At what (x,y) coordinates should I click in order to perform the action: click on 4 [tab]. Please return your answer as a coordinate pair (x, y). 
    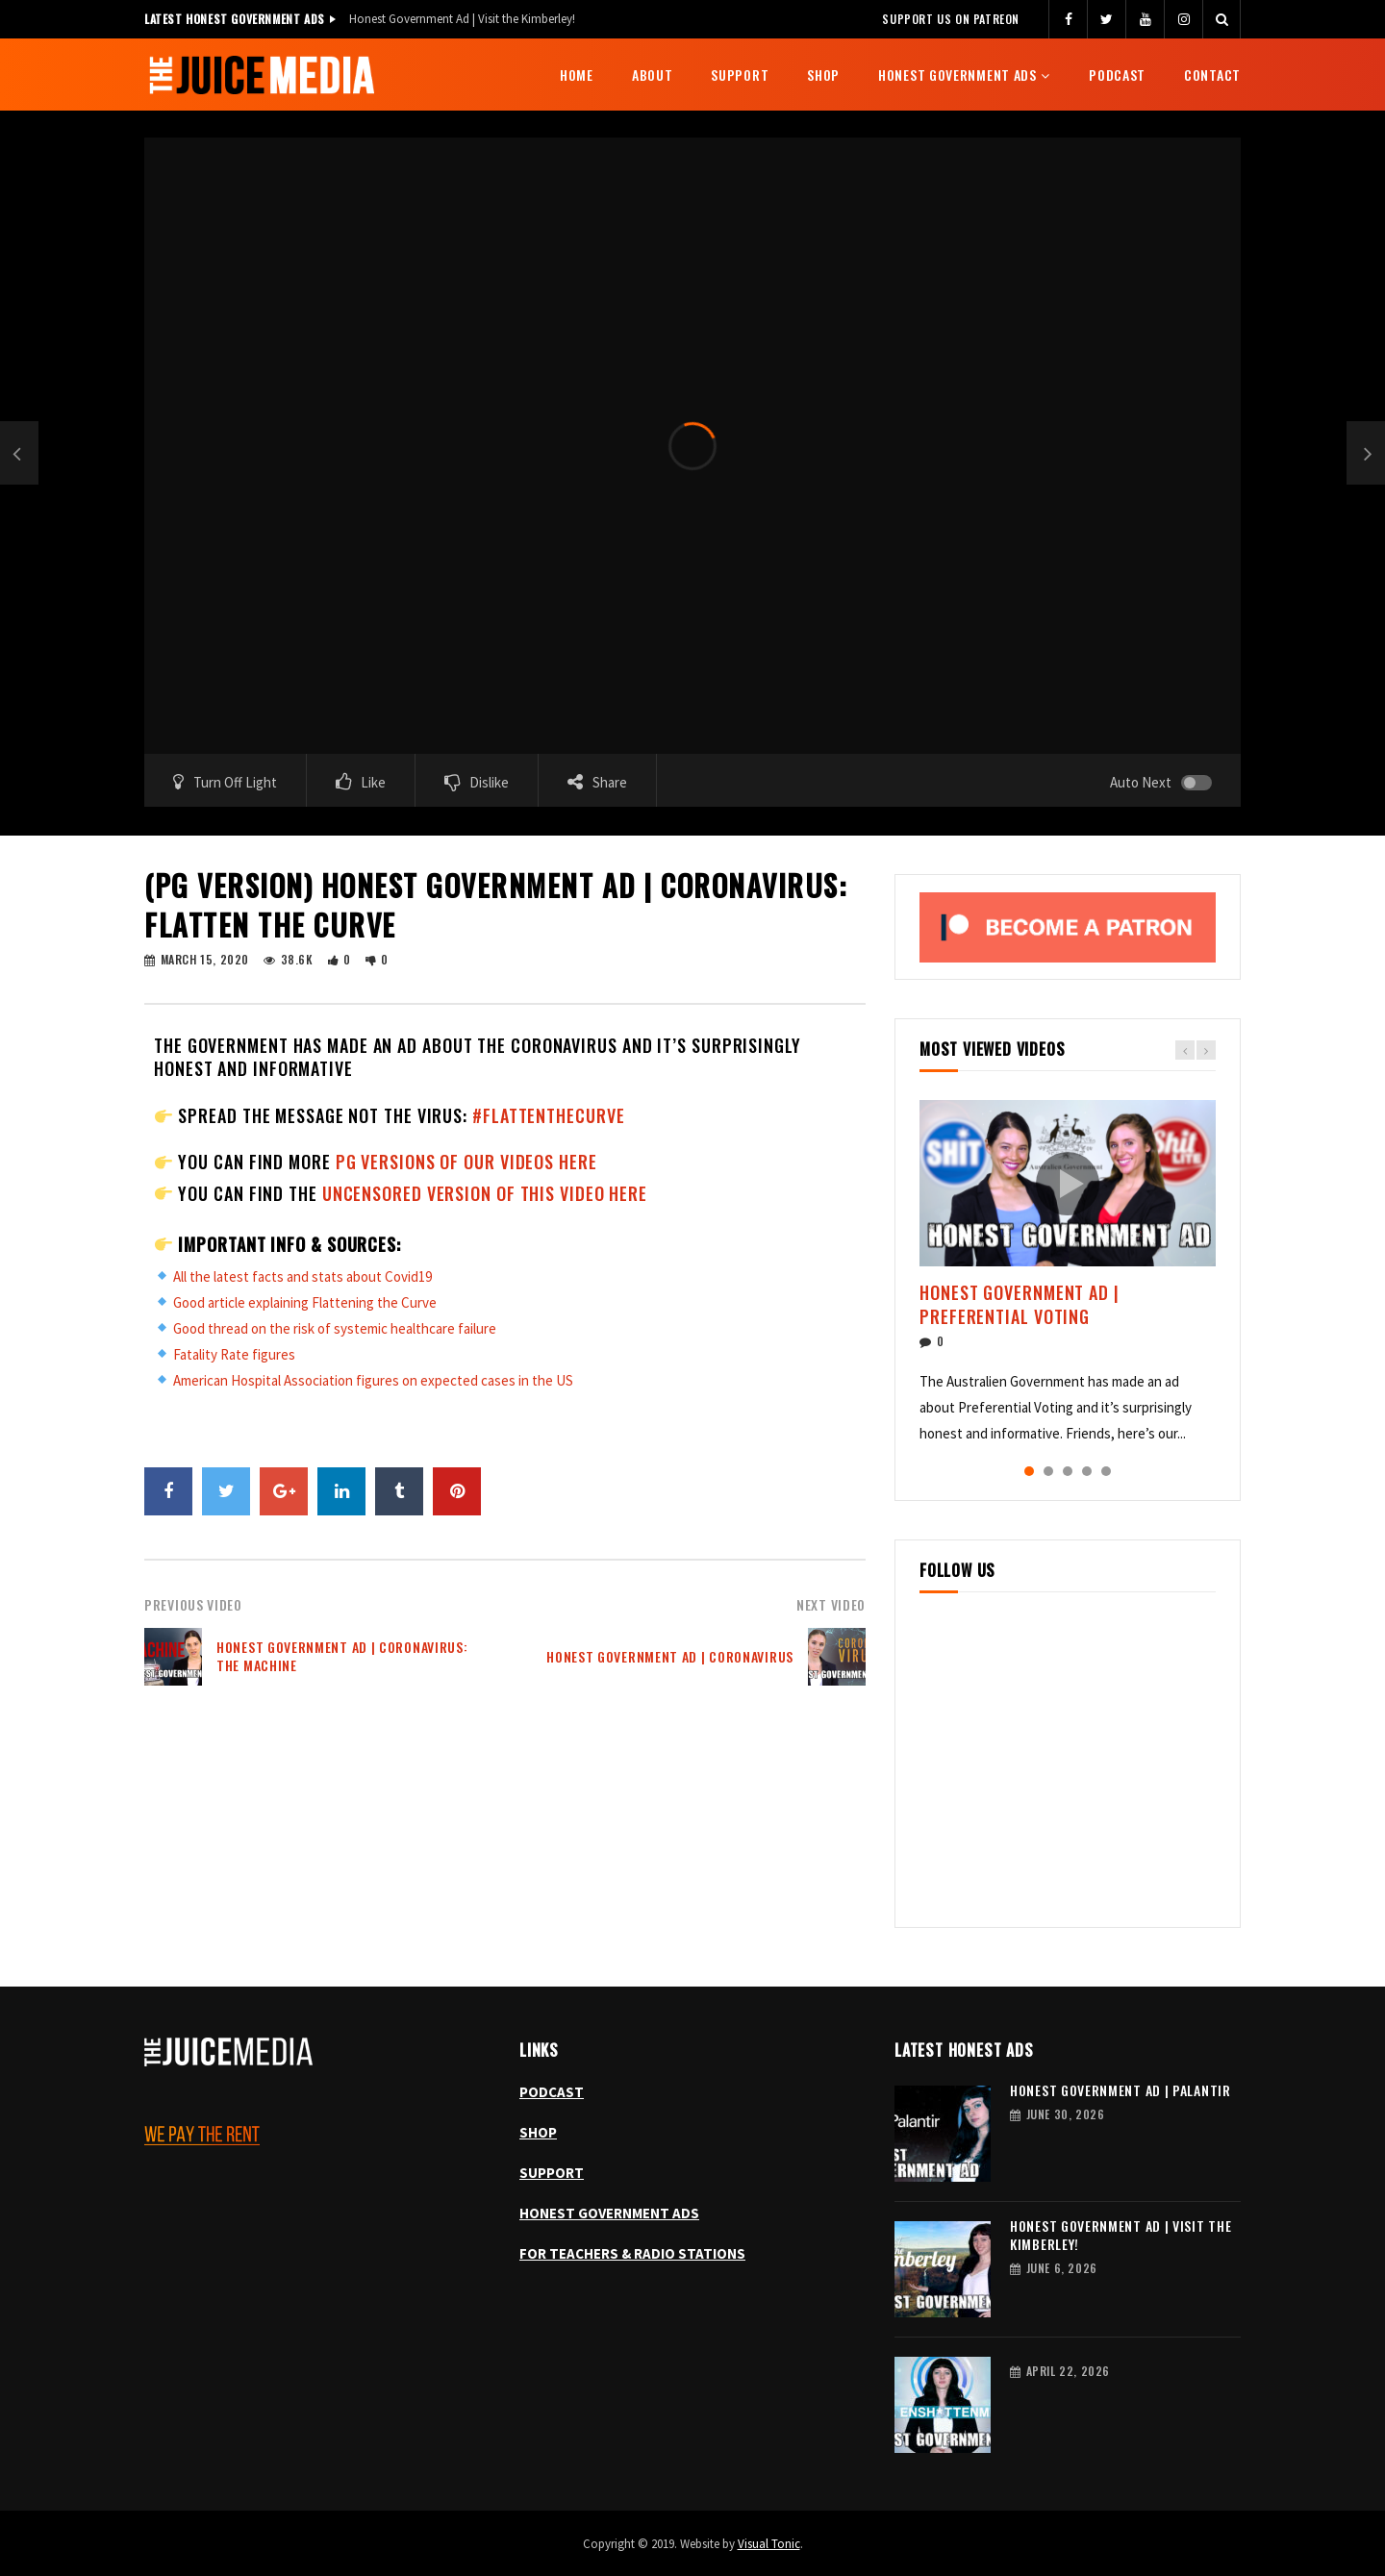
    Looking at the image, I should click on (1087, 1471).